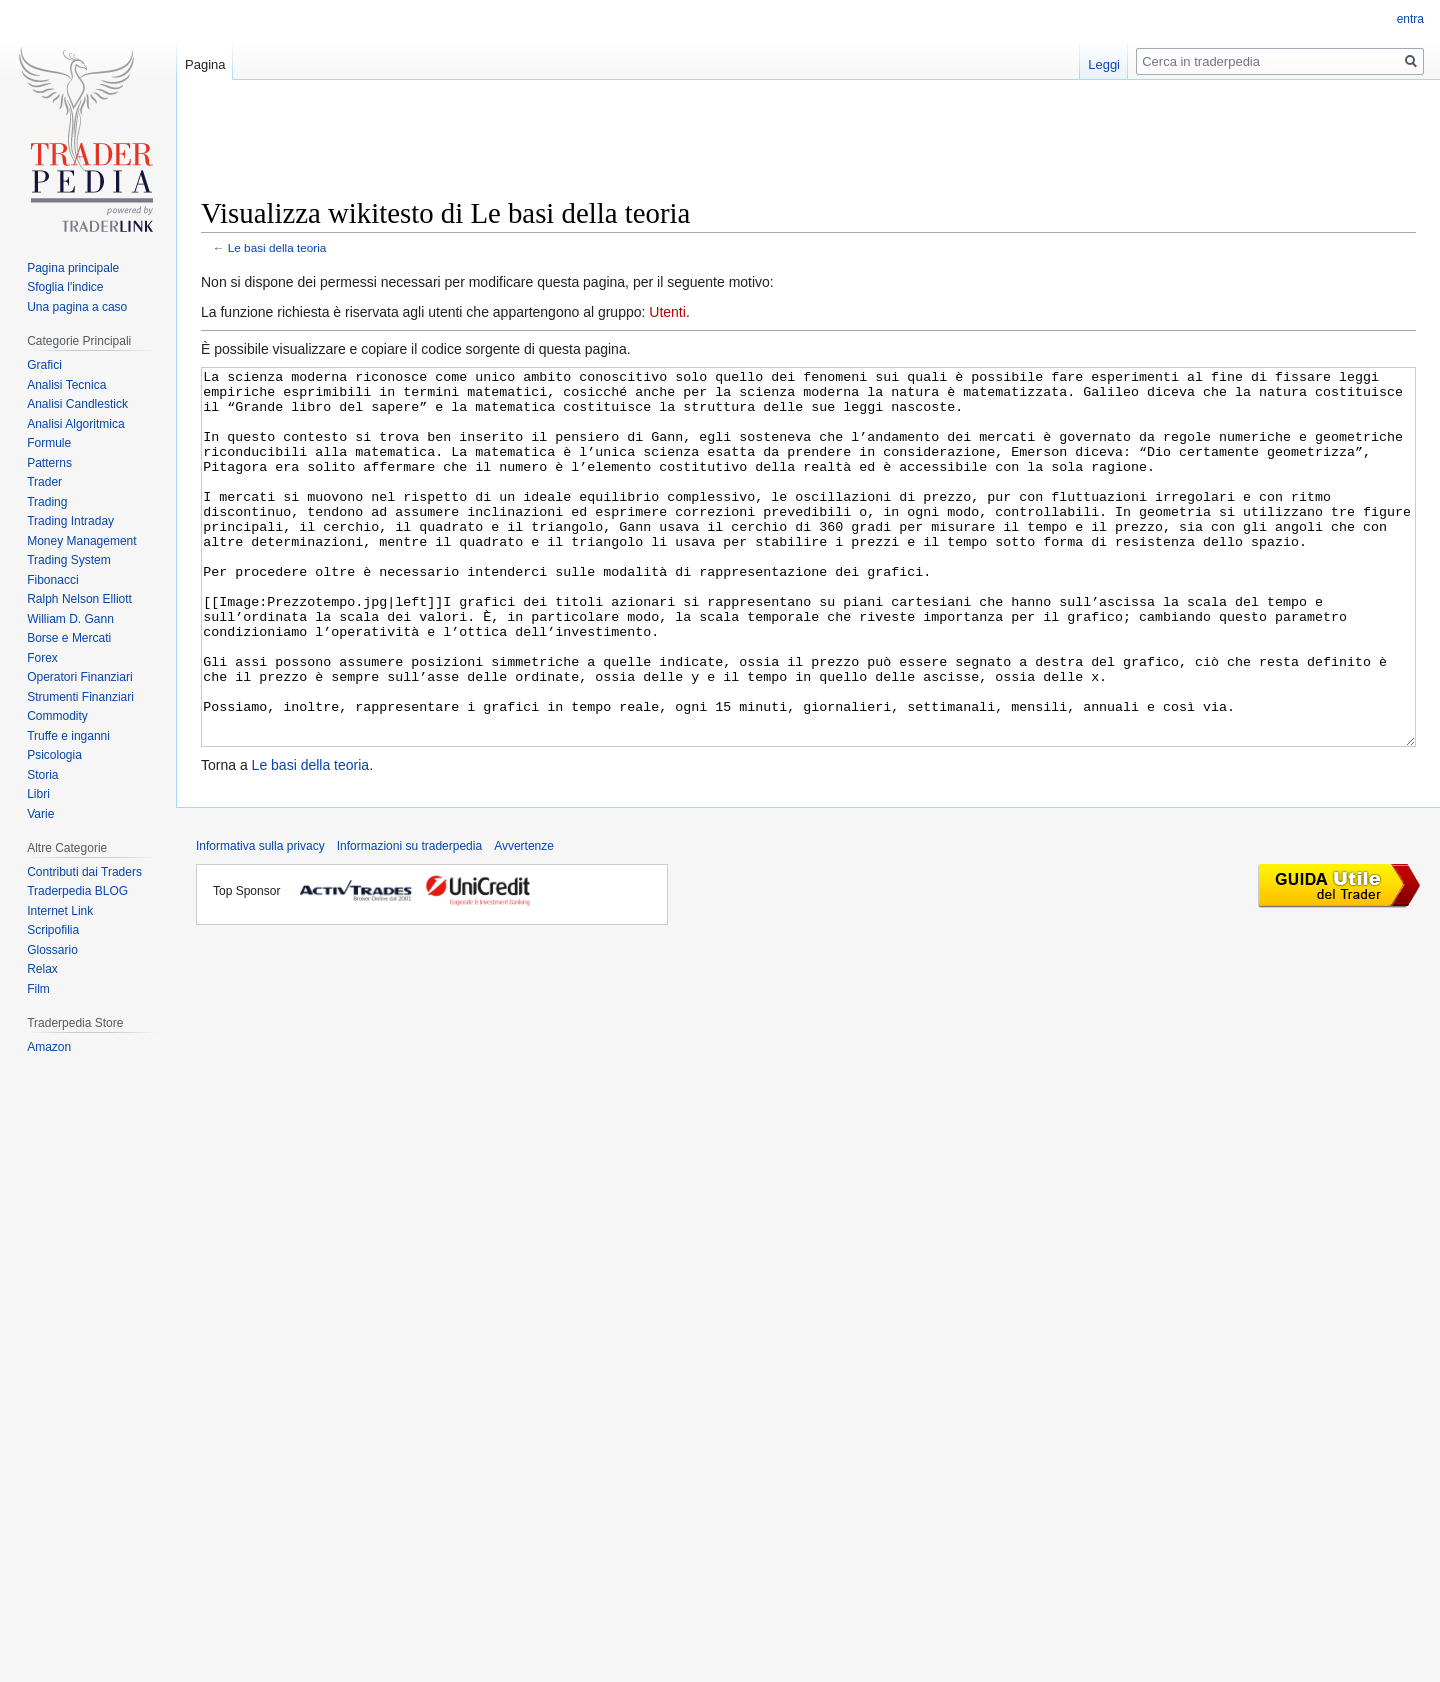  What do you see at coordinates (277, 247) in the screenshot?
I see `Le basi della teoria` at bounding box center [277, 247].